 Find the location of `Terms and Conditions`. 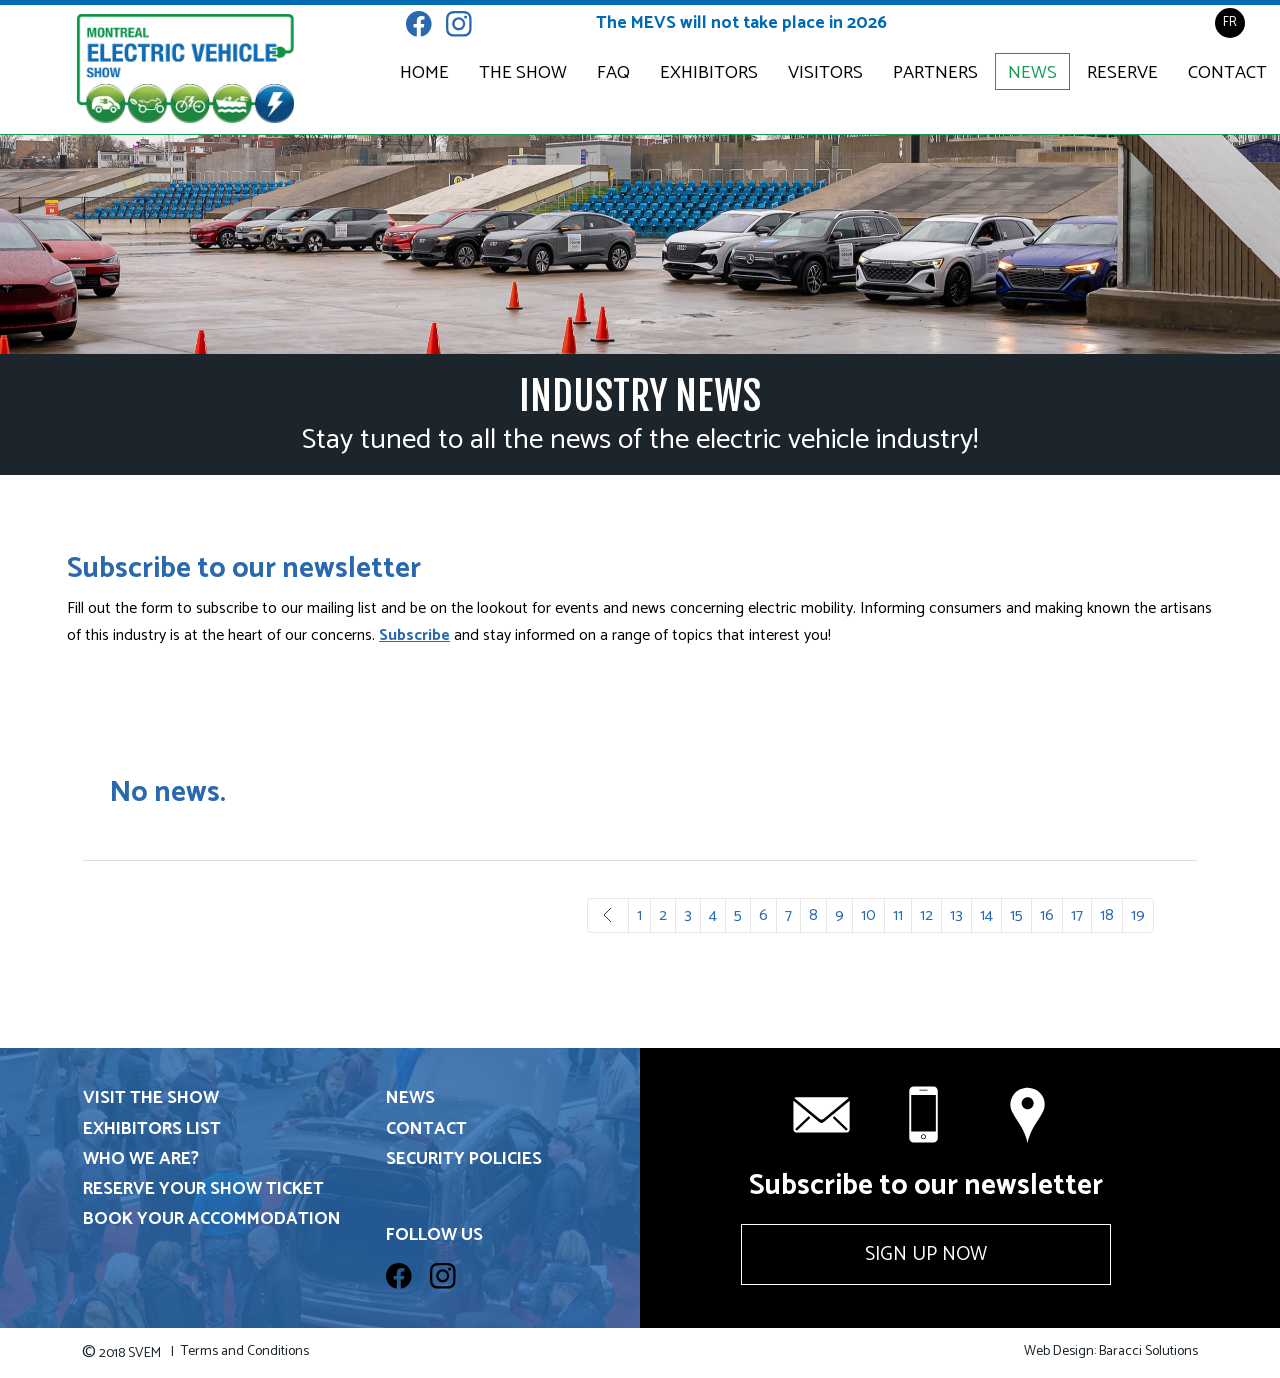

Terms and Conditions is located at coordinates (245, 1352).